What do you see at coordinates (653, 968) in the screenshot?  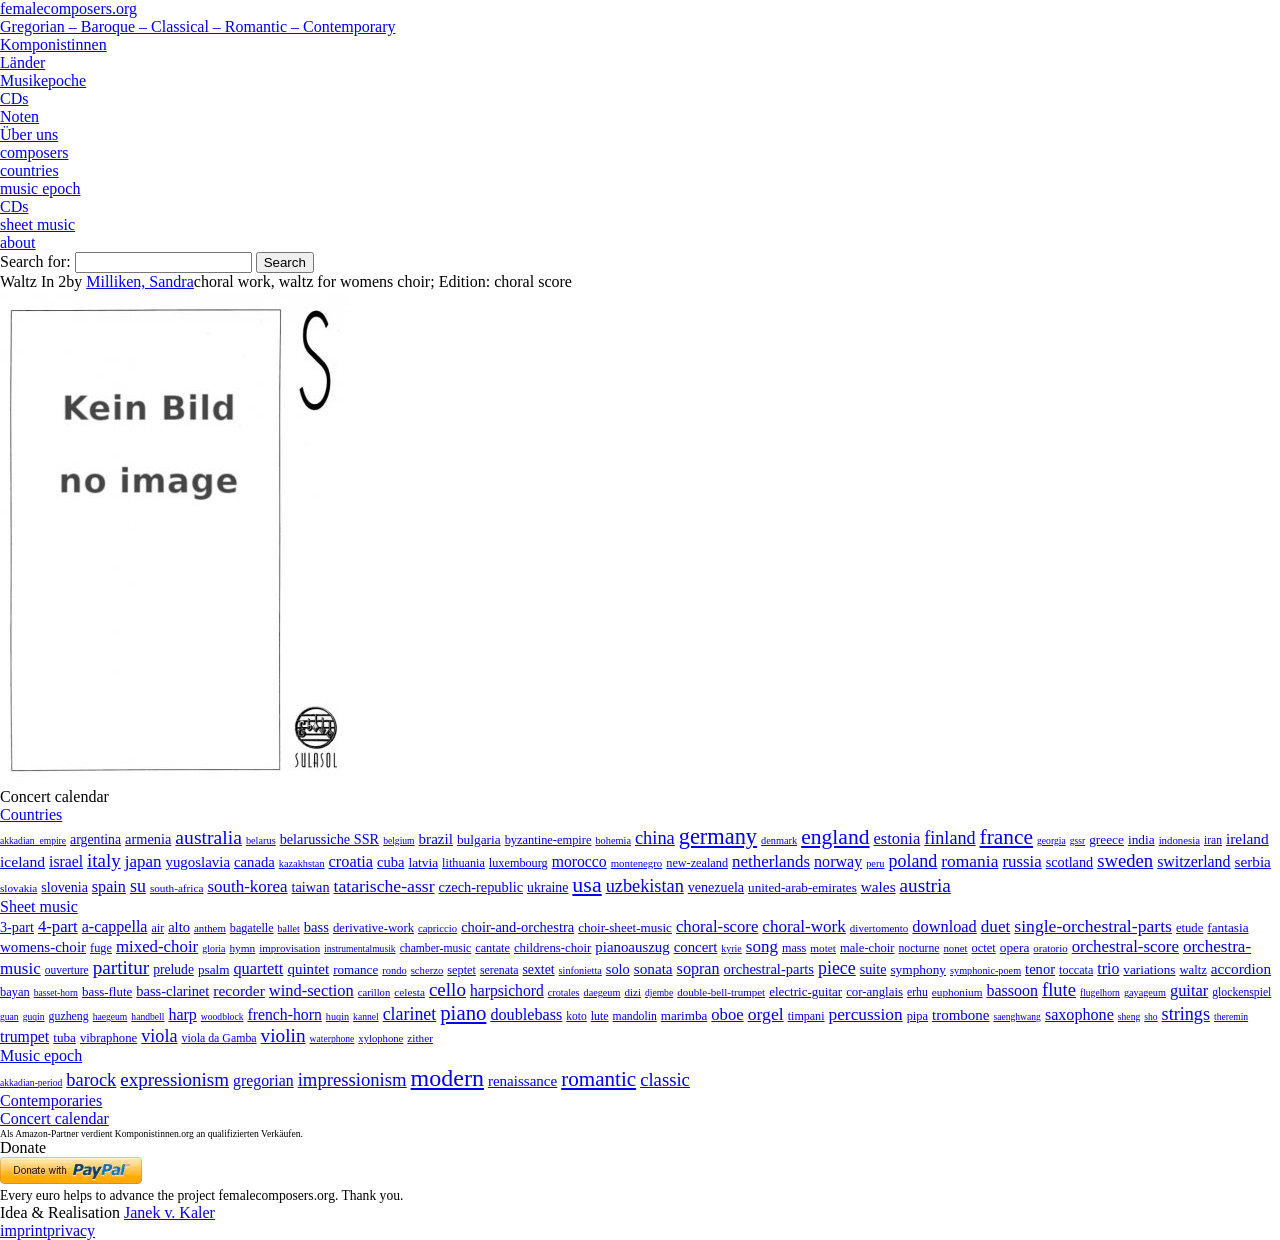 I see `sonata [sonata (241 items)]` at bounding box center [653, 968].